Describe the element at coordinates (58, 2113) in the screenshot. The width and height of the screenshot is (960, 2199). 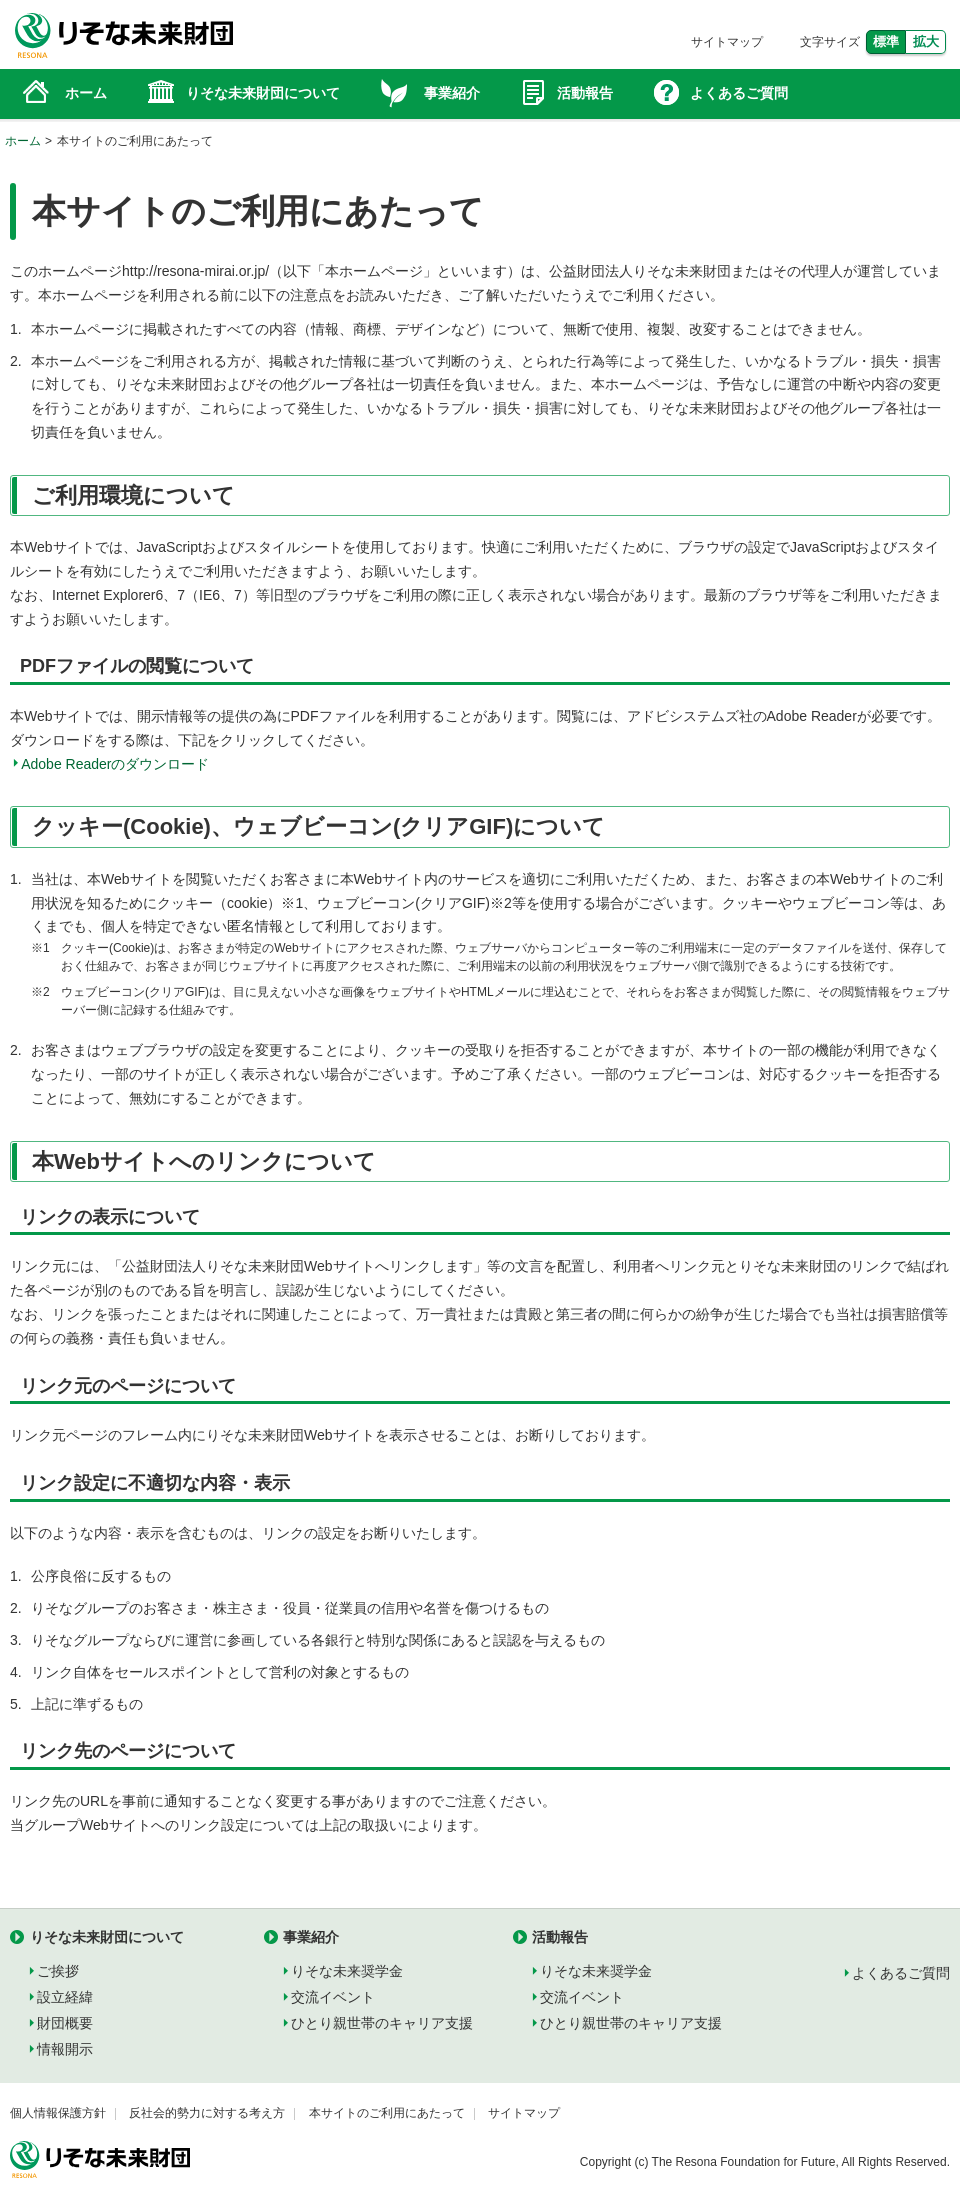
I see `個人情報保護方針` at that location.